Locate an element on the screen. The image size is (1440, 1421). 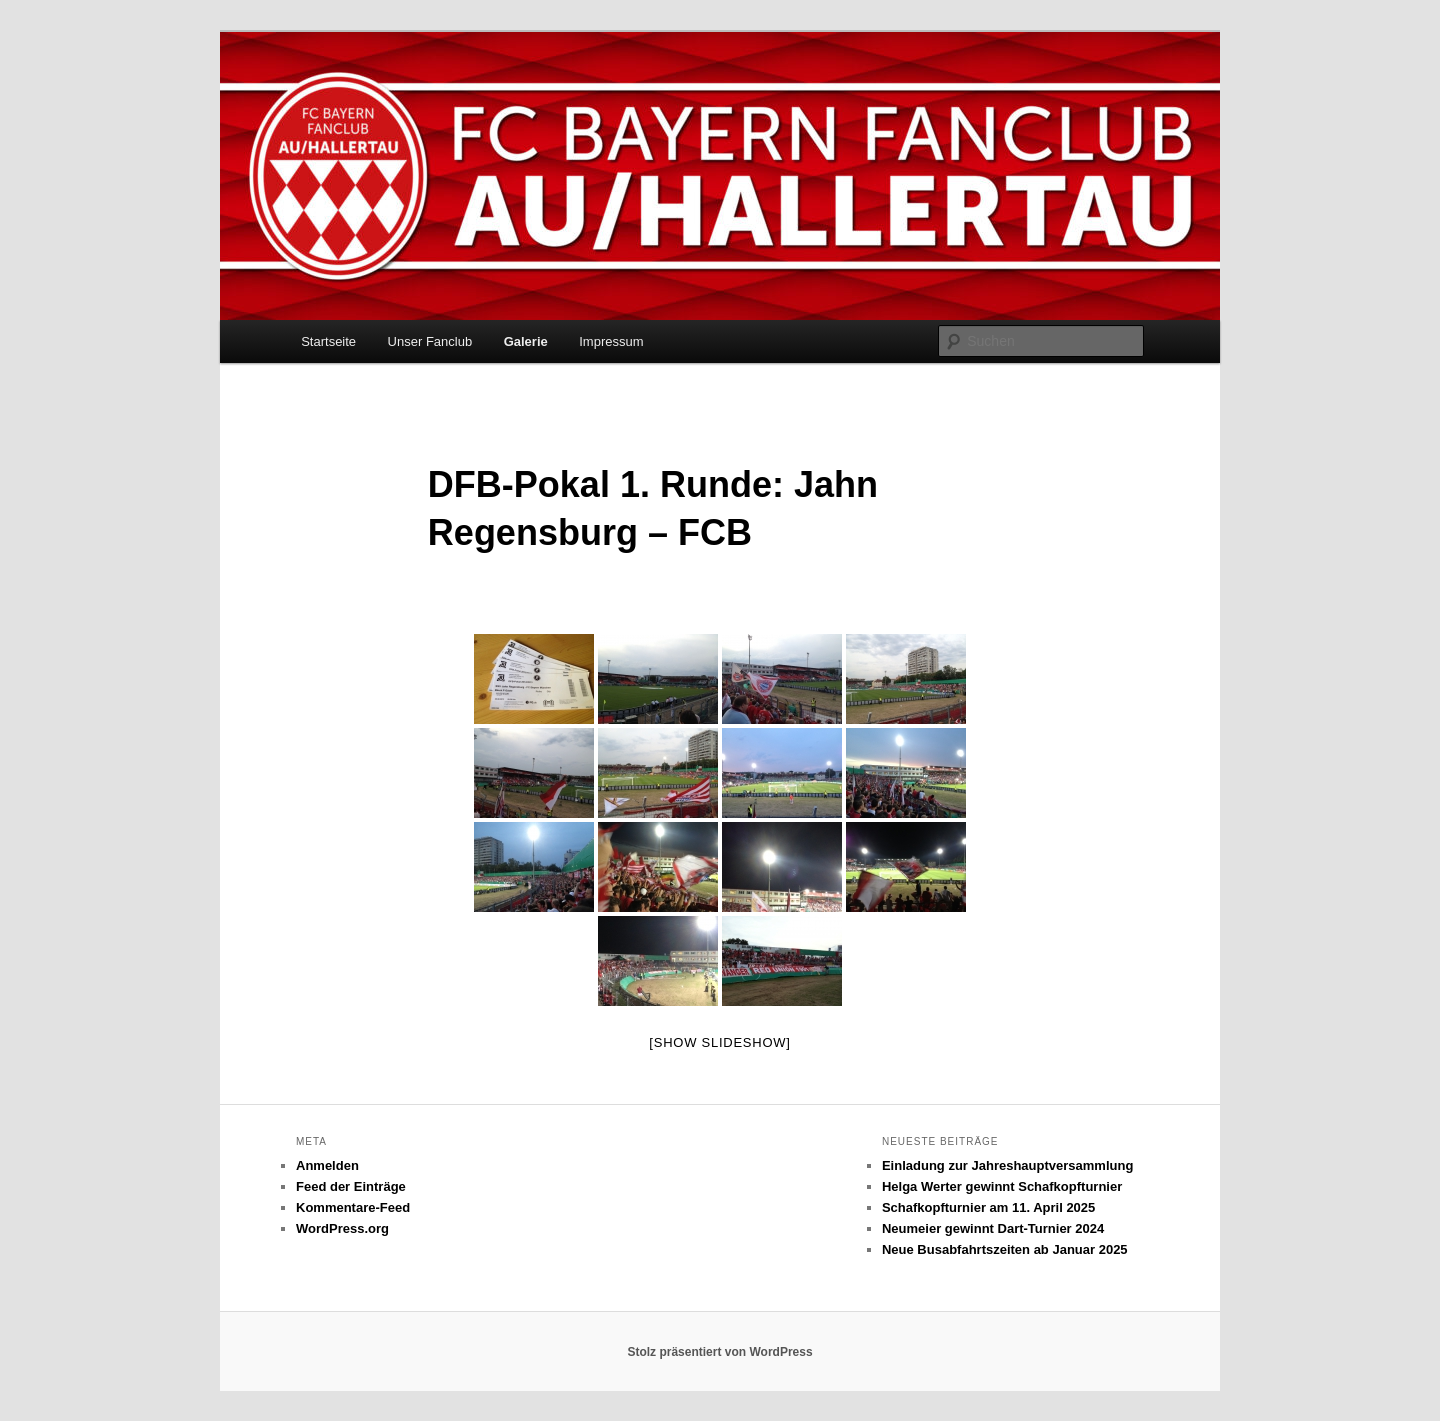
Neue Busabfahrtszeiten ab Januar 2025 is located at coordinates (1005, 1249).